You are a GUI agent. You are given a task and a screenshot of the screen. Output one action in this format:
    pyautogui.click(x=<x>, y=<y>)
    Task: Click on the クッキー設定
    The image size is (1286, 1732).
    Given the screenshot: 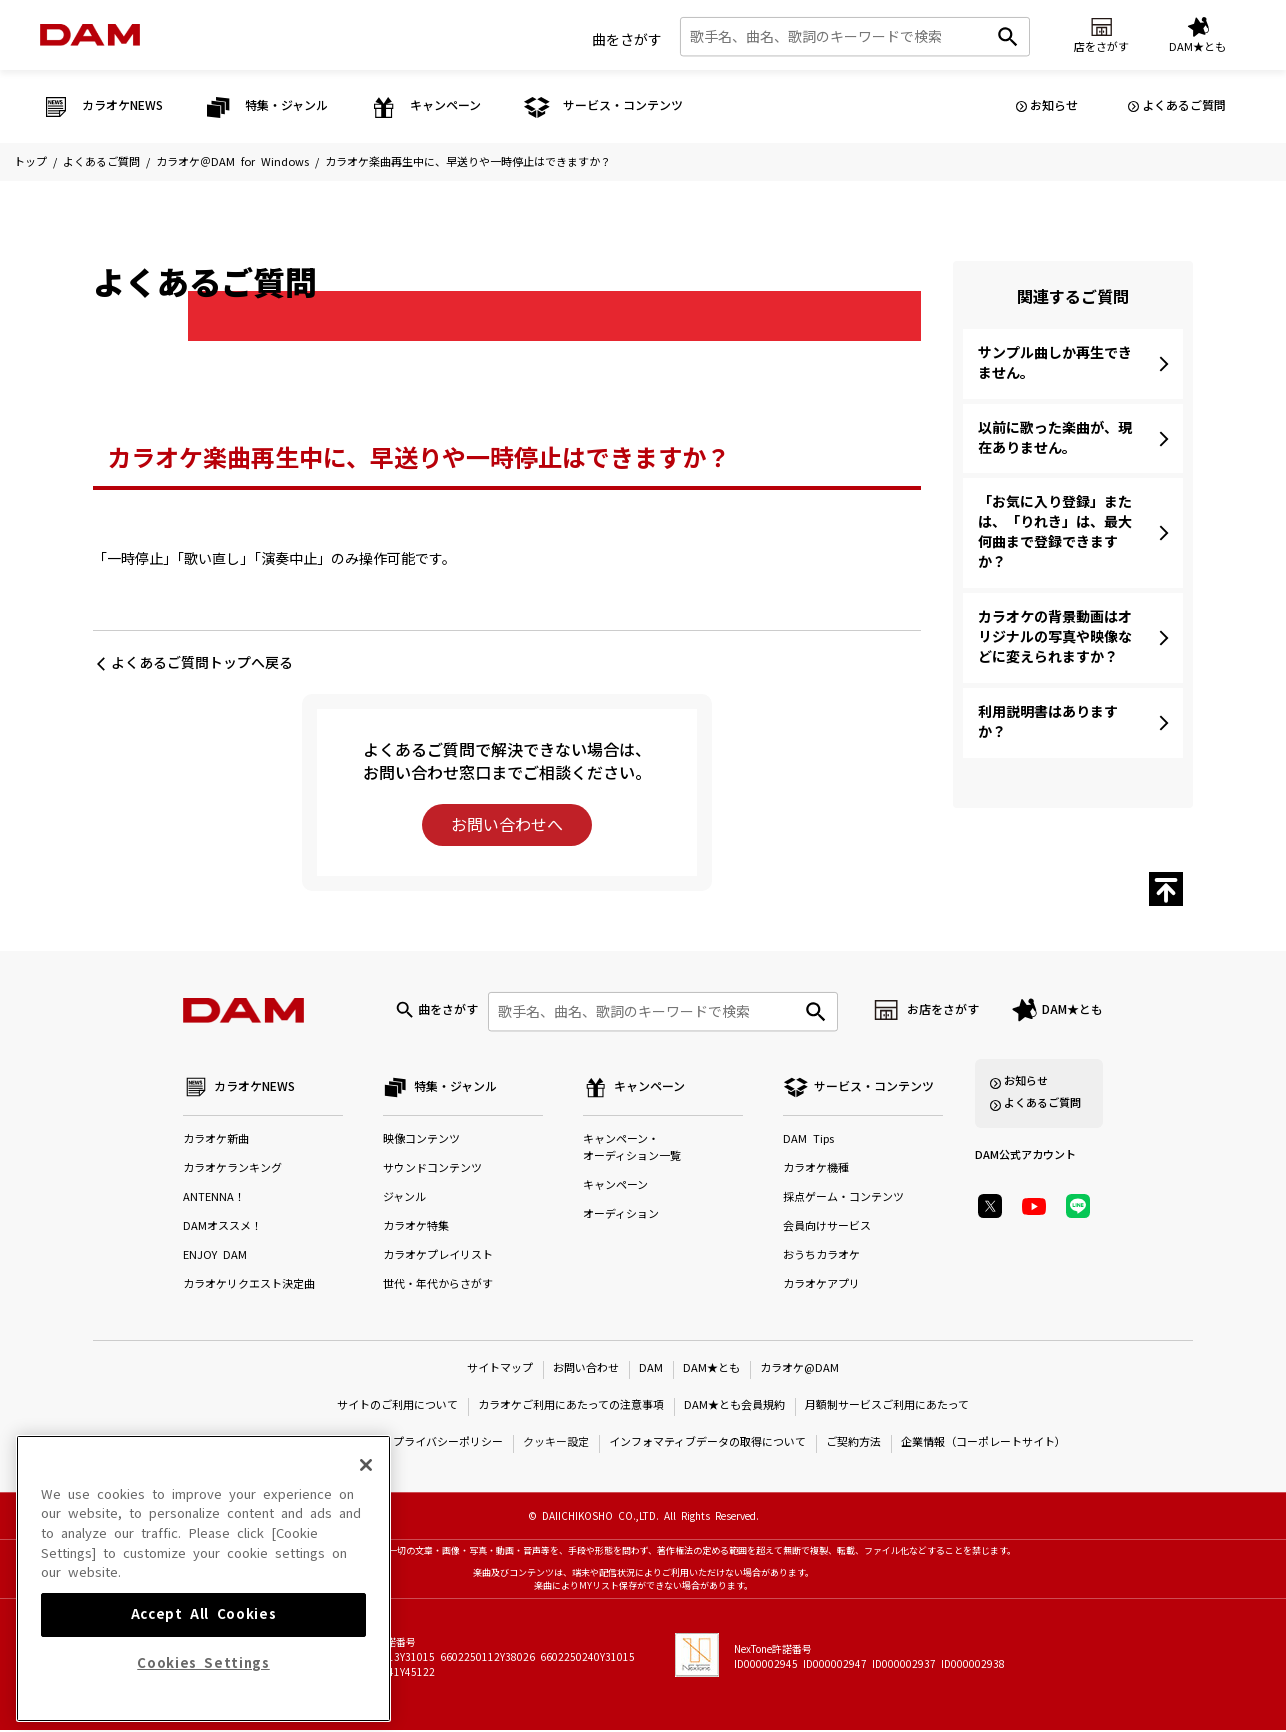 What is the action you would take?
    pyautogui.click(x=556, y=1444)
    